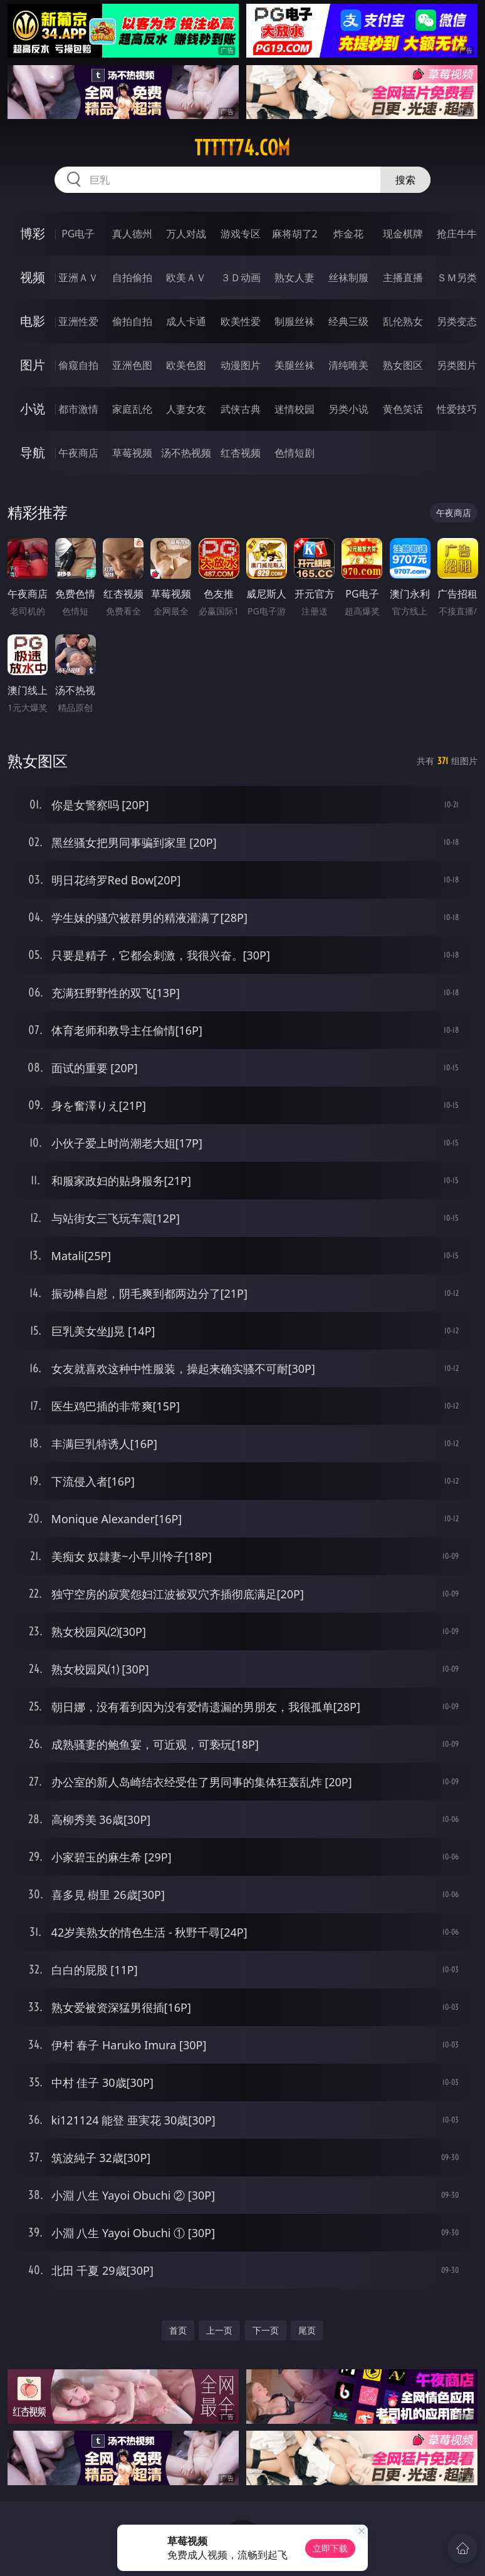 This screenshot has height=2576, width=485. Describe the element at coordinates (78, 234) in the screenshot. I see `PG电子` at that location.